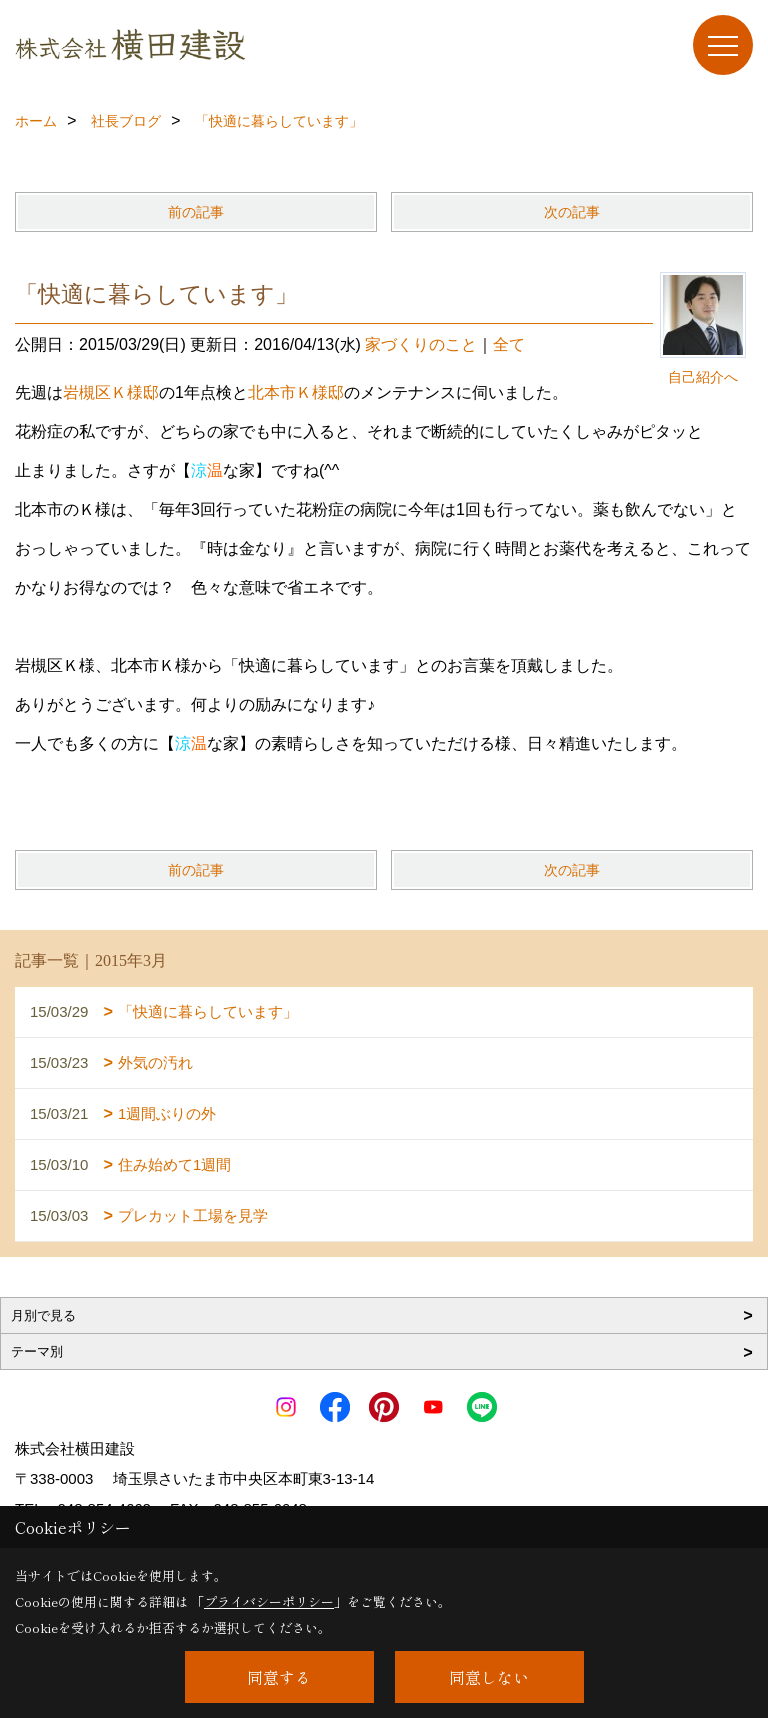  What do you see at coordinates (296, 392) in the screenshot?
I see `北本市Ｋ様邸` at bounding box center [296, 392].